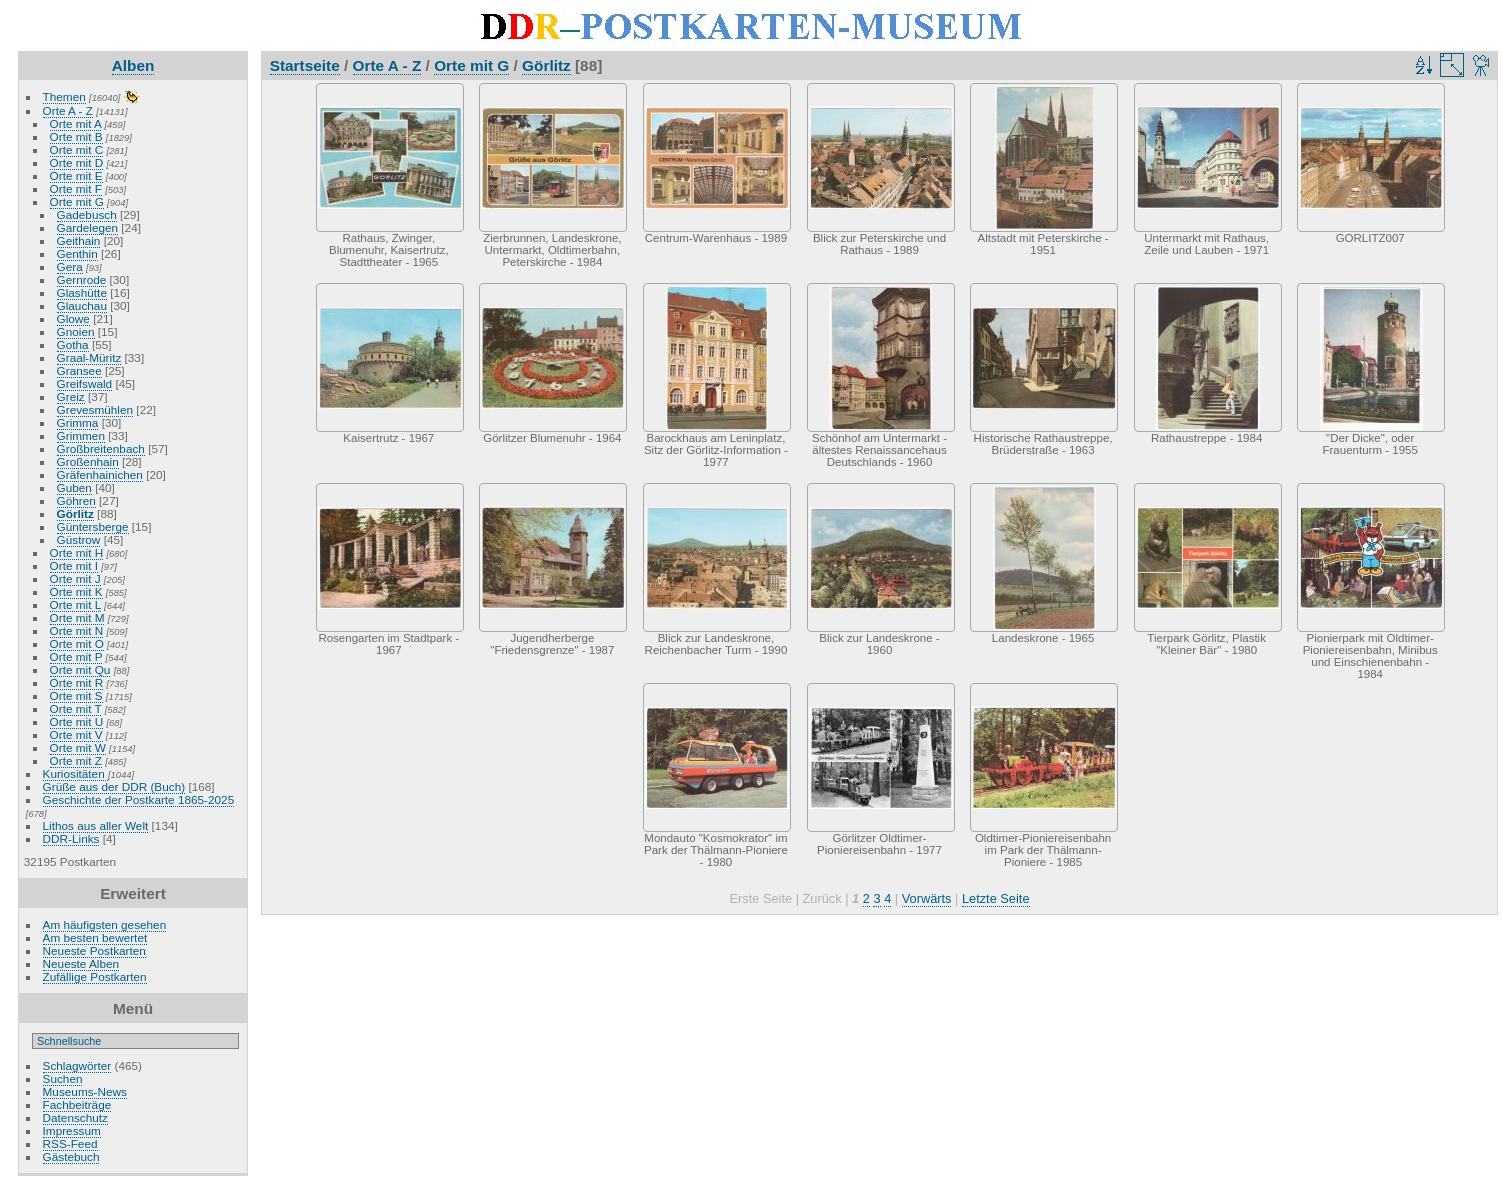 Image resolution: width=1503 pixels, height=1201 pixels. I want to click on Orte mit Qu, so click(80, 669).